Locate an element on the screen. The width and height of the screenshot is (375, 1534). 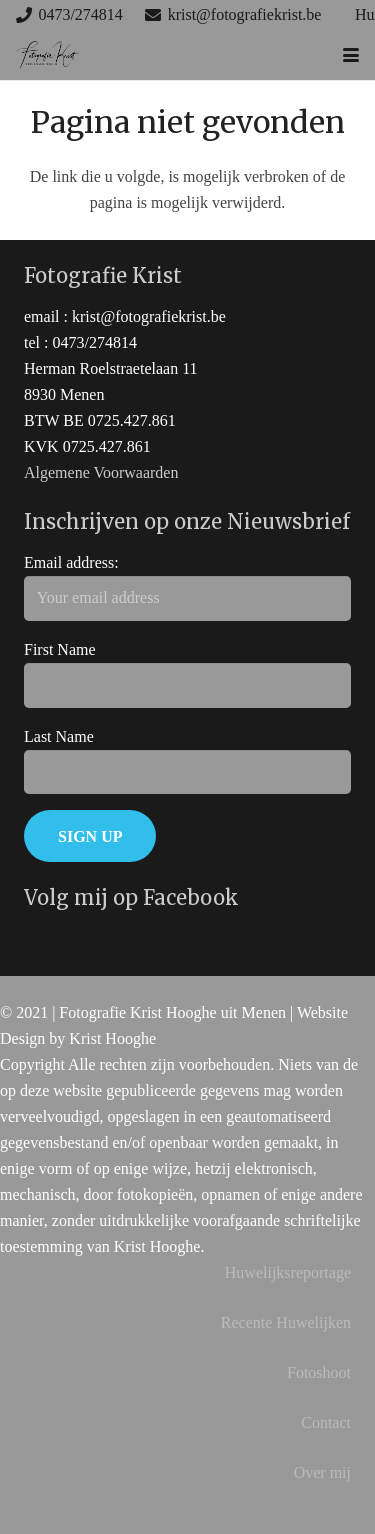
Huwelijksreportage is located at coordinates (288, 1272).